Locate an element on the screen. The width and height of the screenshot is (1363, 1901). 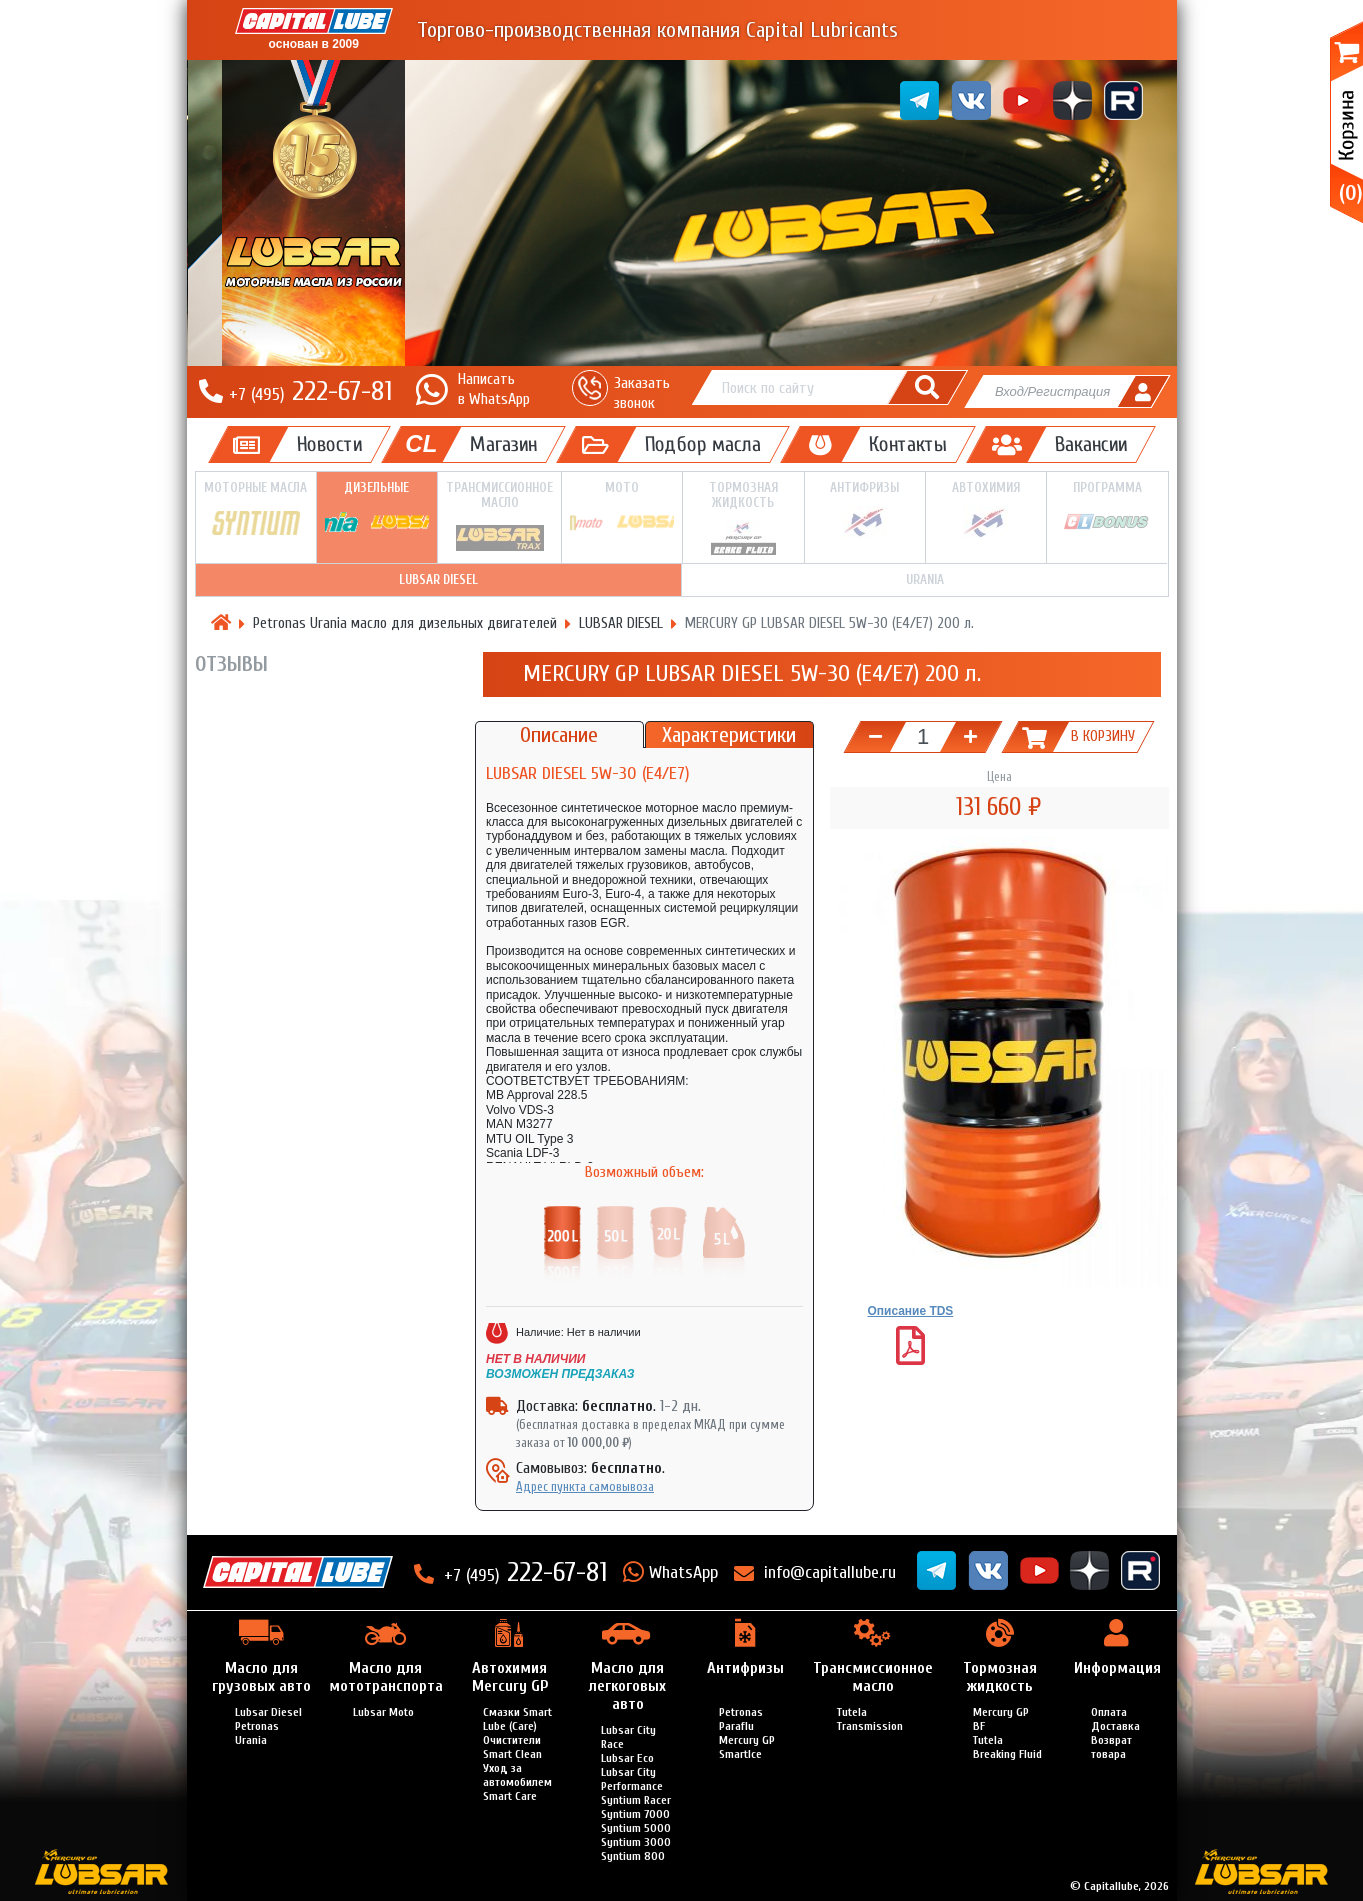
Заказать звонок is located at coordinates (642, 392).